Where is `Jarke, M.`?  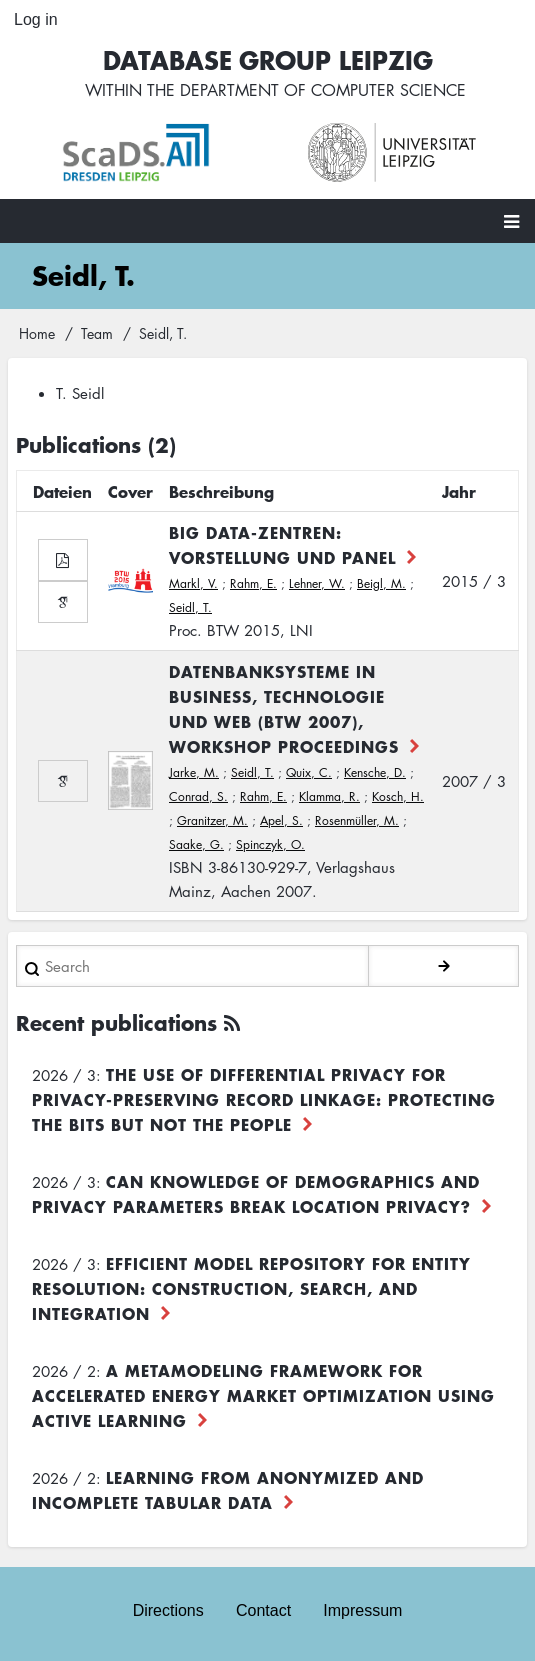 Jarke, M. is located at coordinates (194, 772).